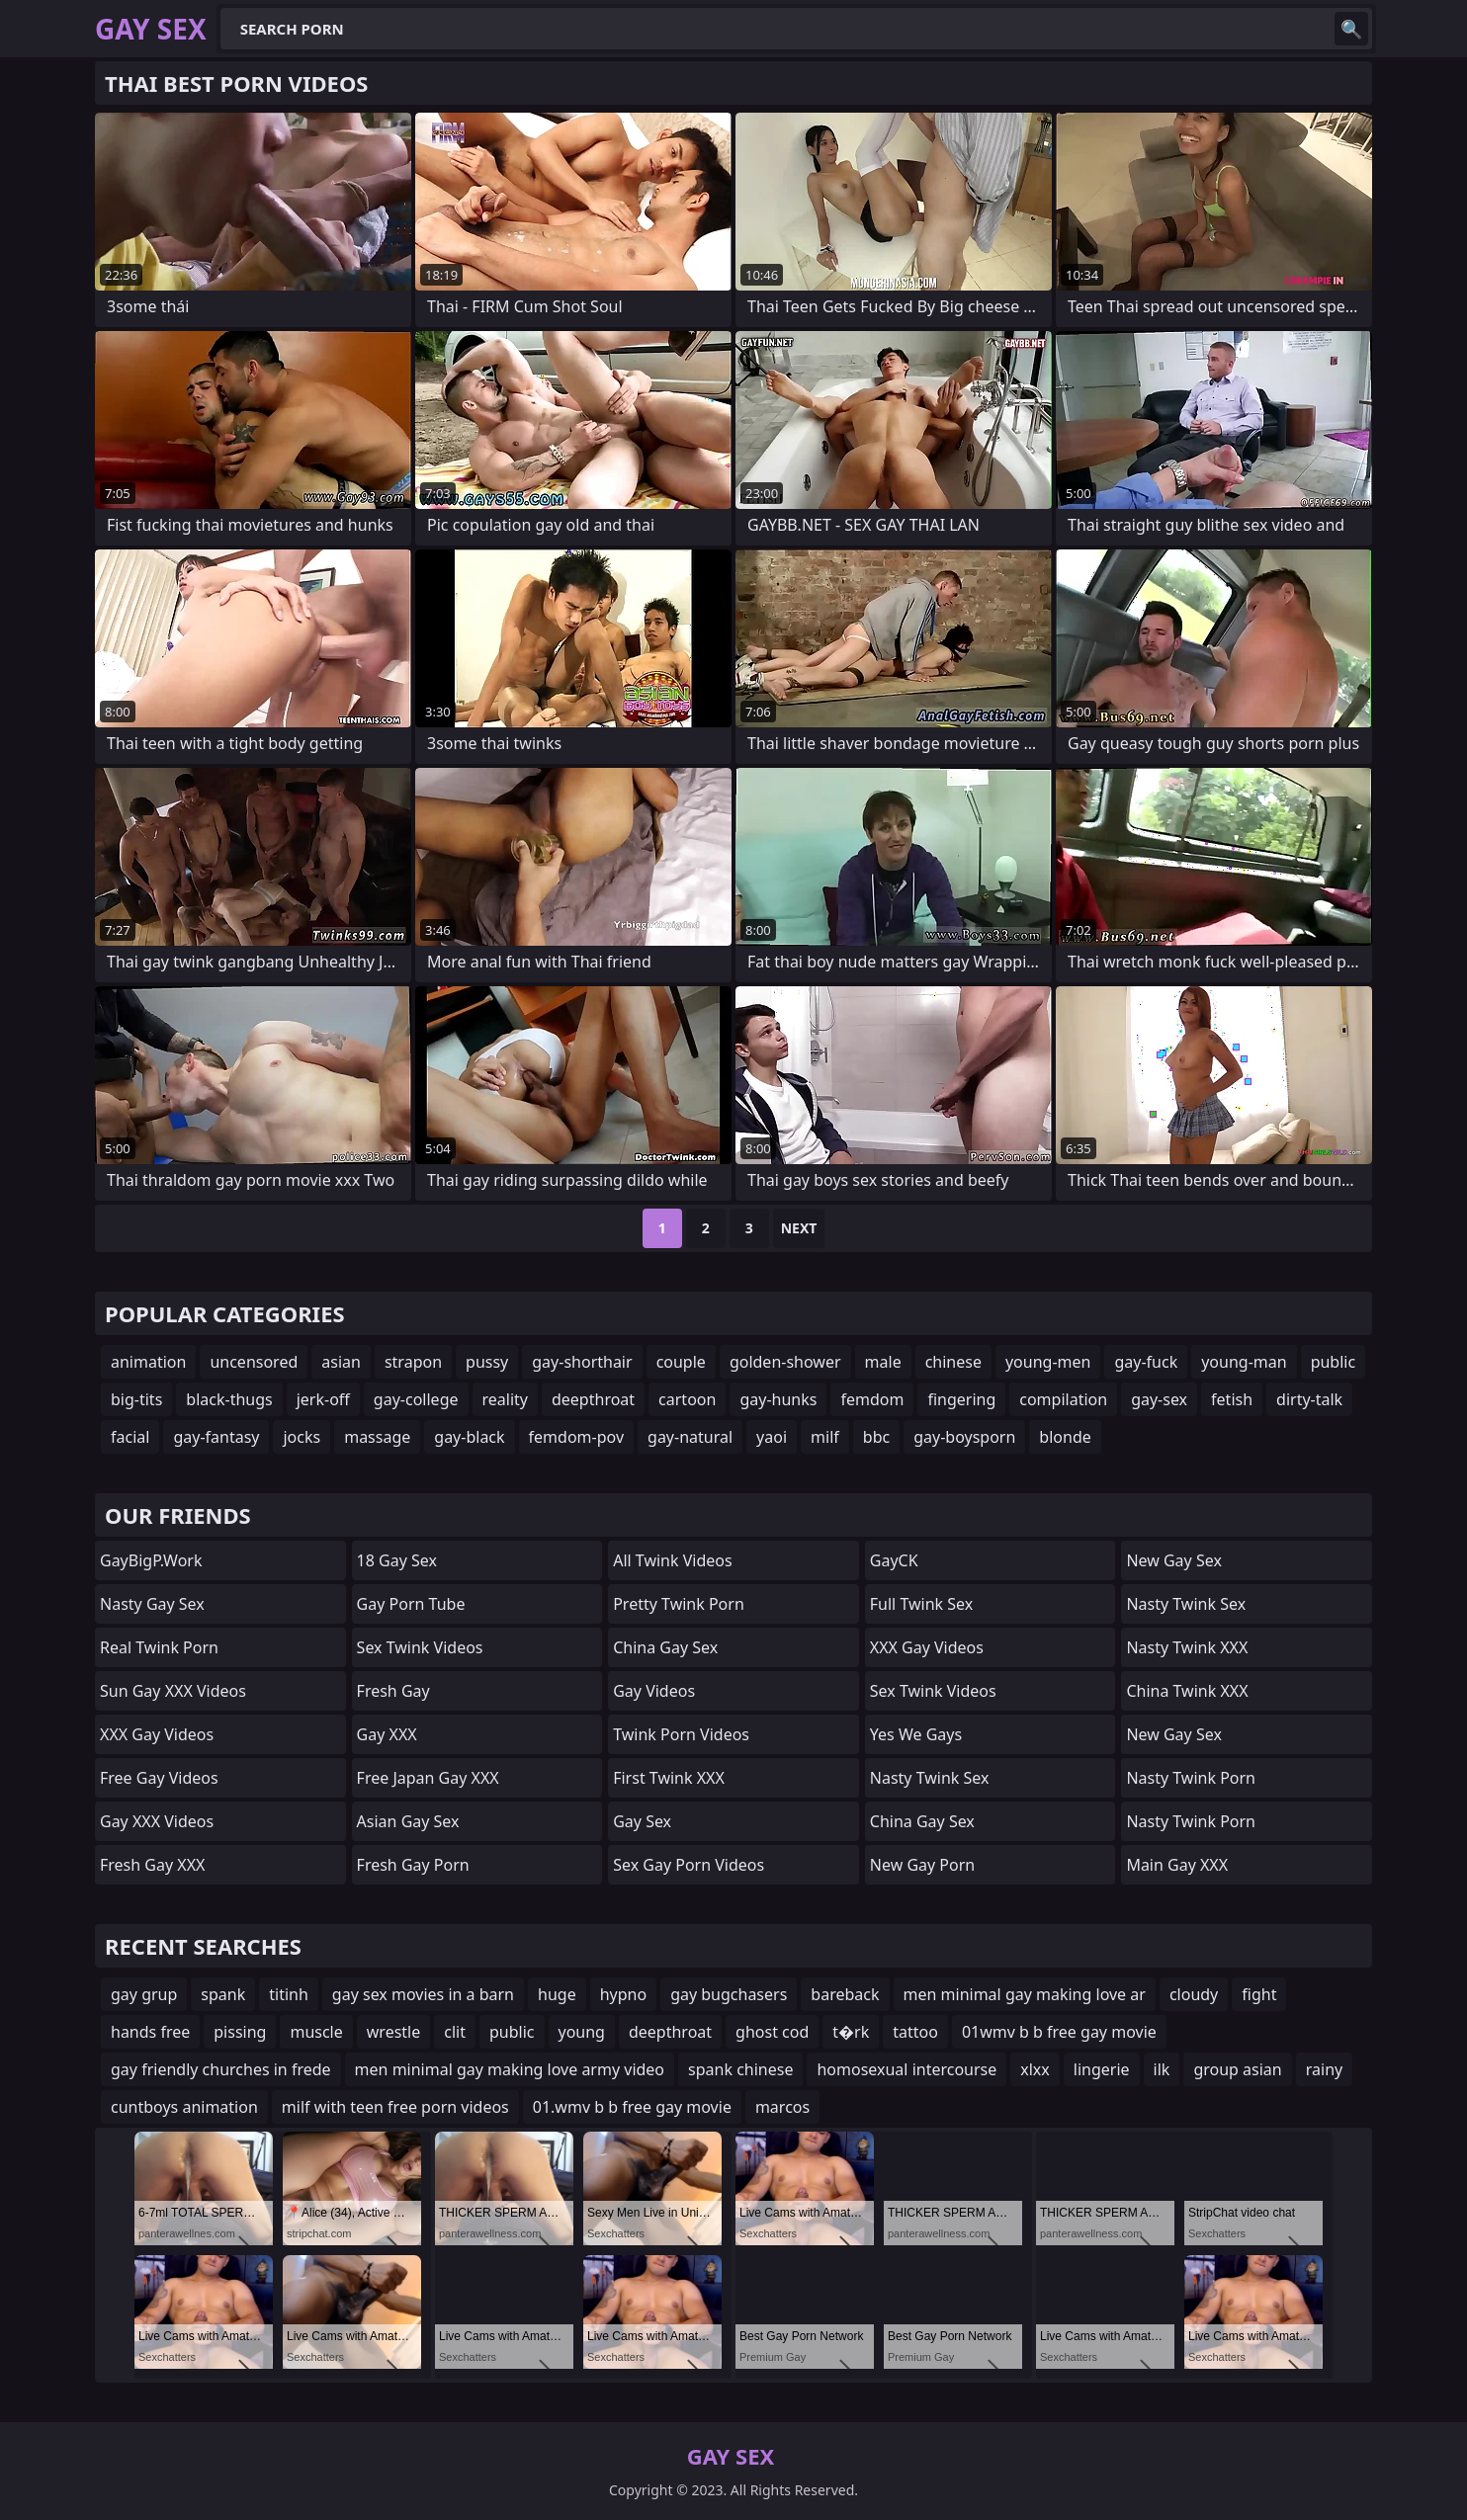  What do you see at coordinates (785, 1362) in the screenshot?
I see `golden-shower` at bounding box center [785, 1362].